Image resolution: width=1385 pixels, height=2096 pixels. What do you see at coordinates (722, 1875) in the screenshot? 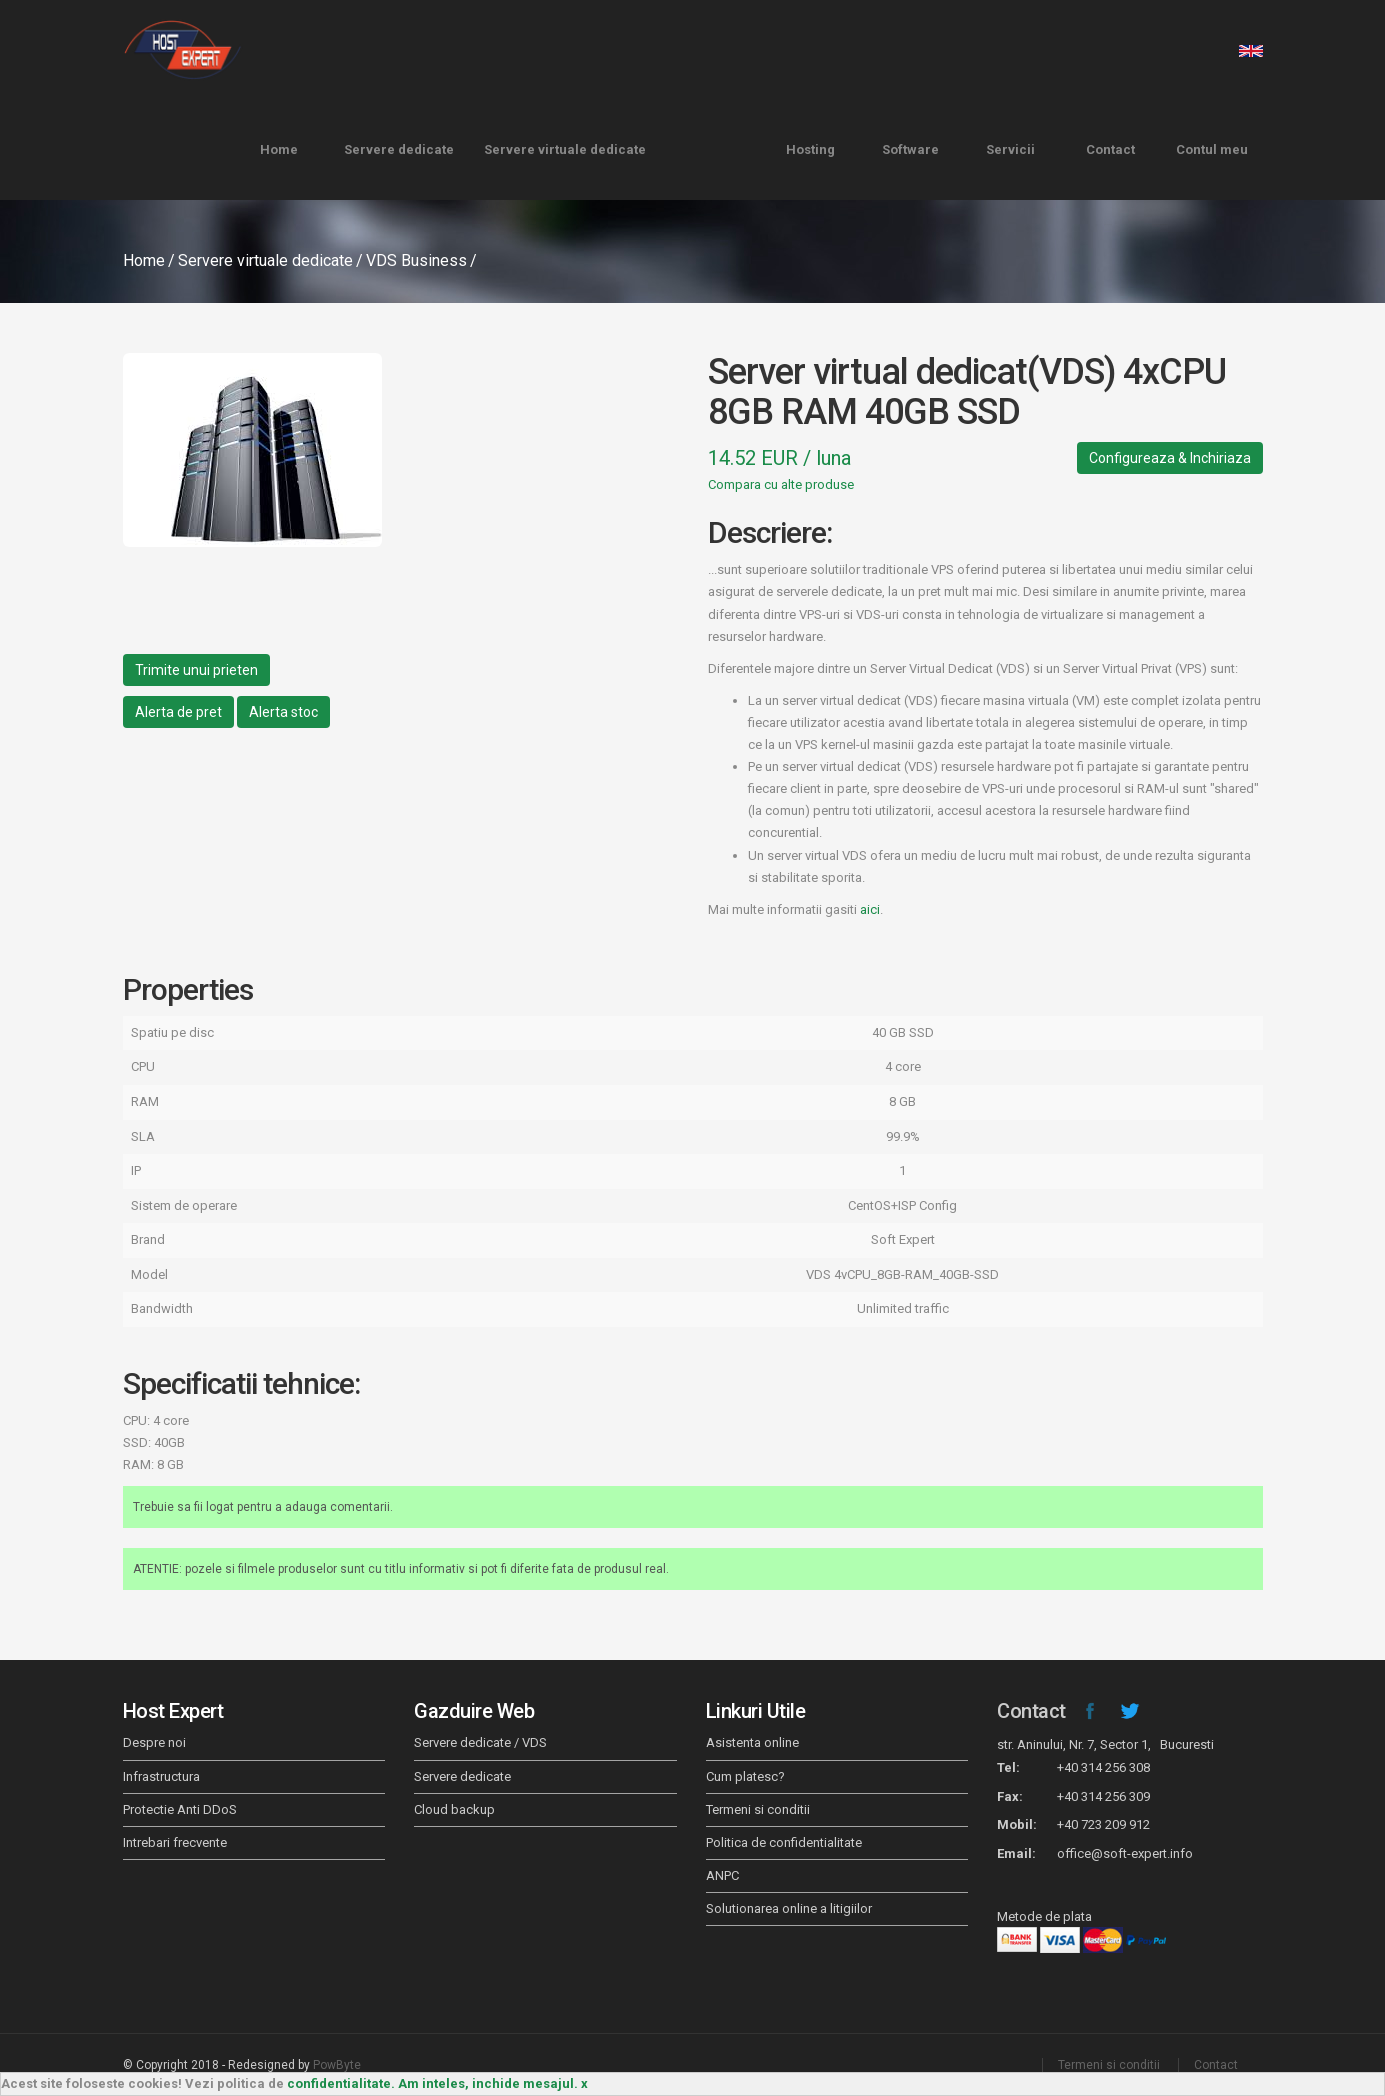
I see `ANPC` at bounding box center [722, 1875].